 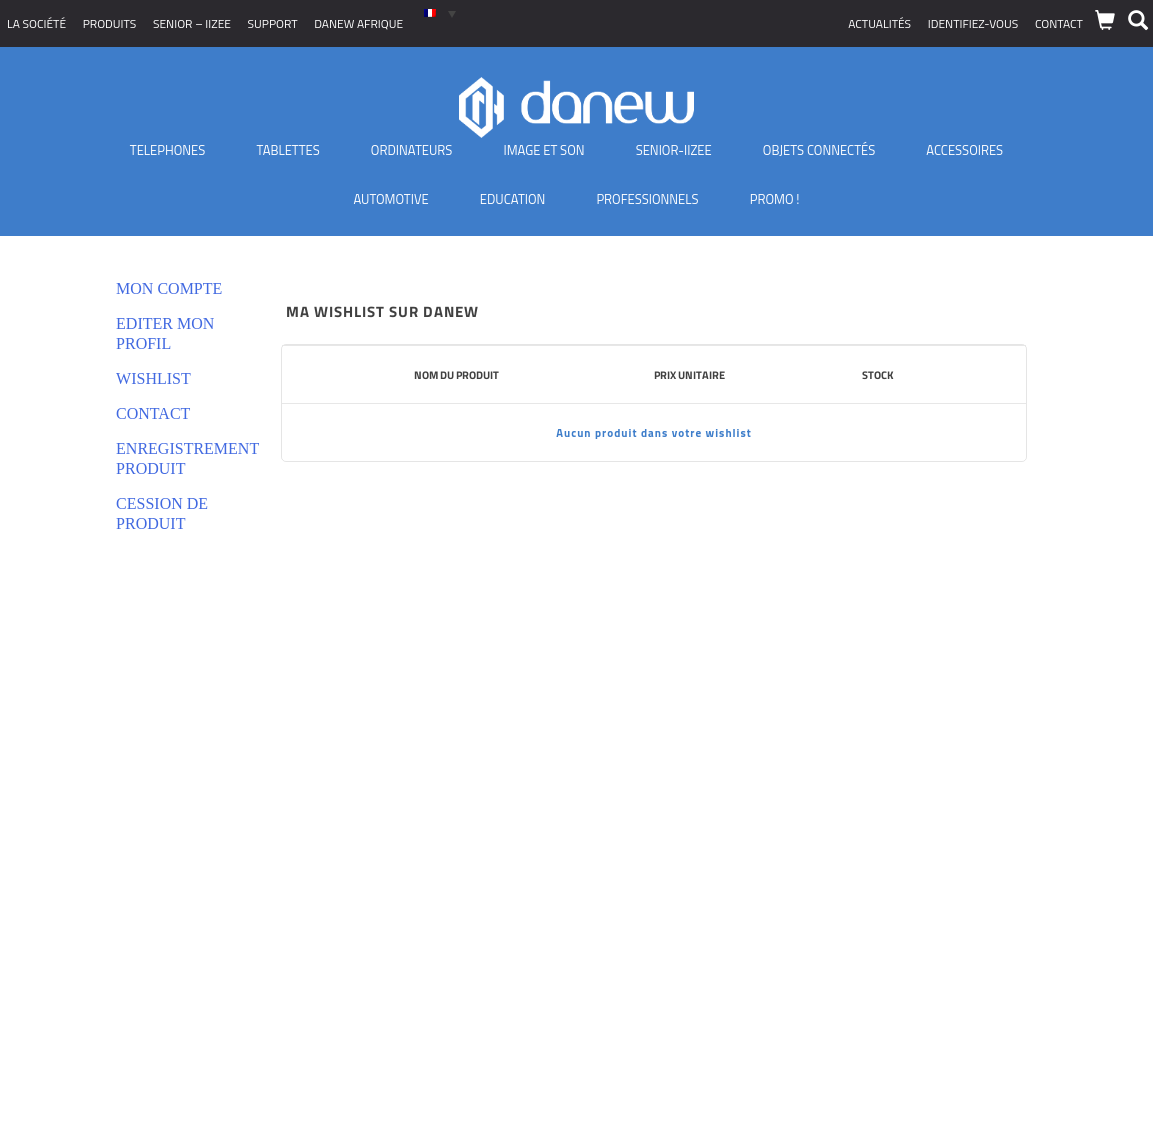 I want to click on Image et son, so click(x=543, y=150).